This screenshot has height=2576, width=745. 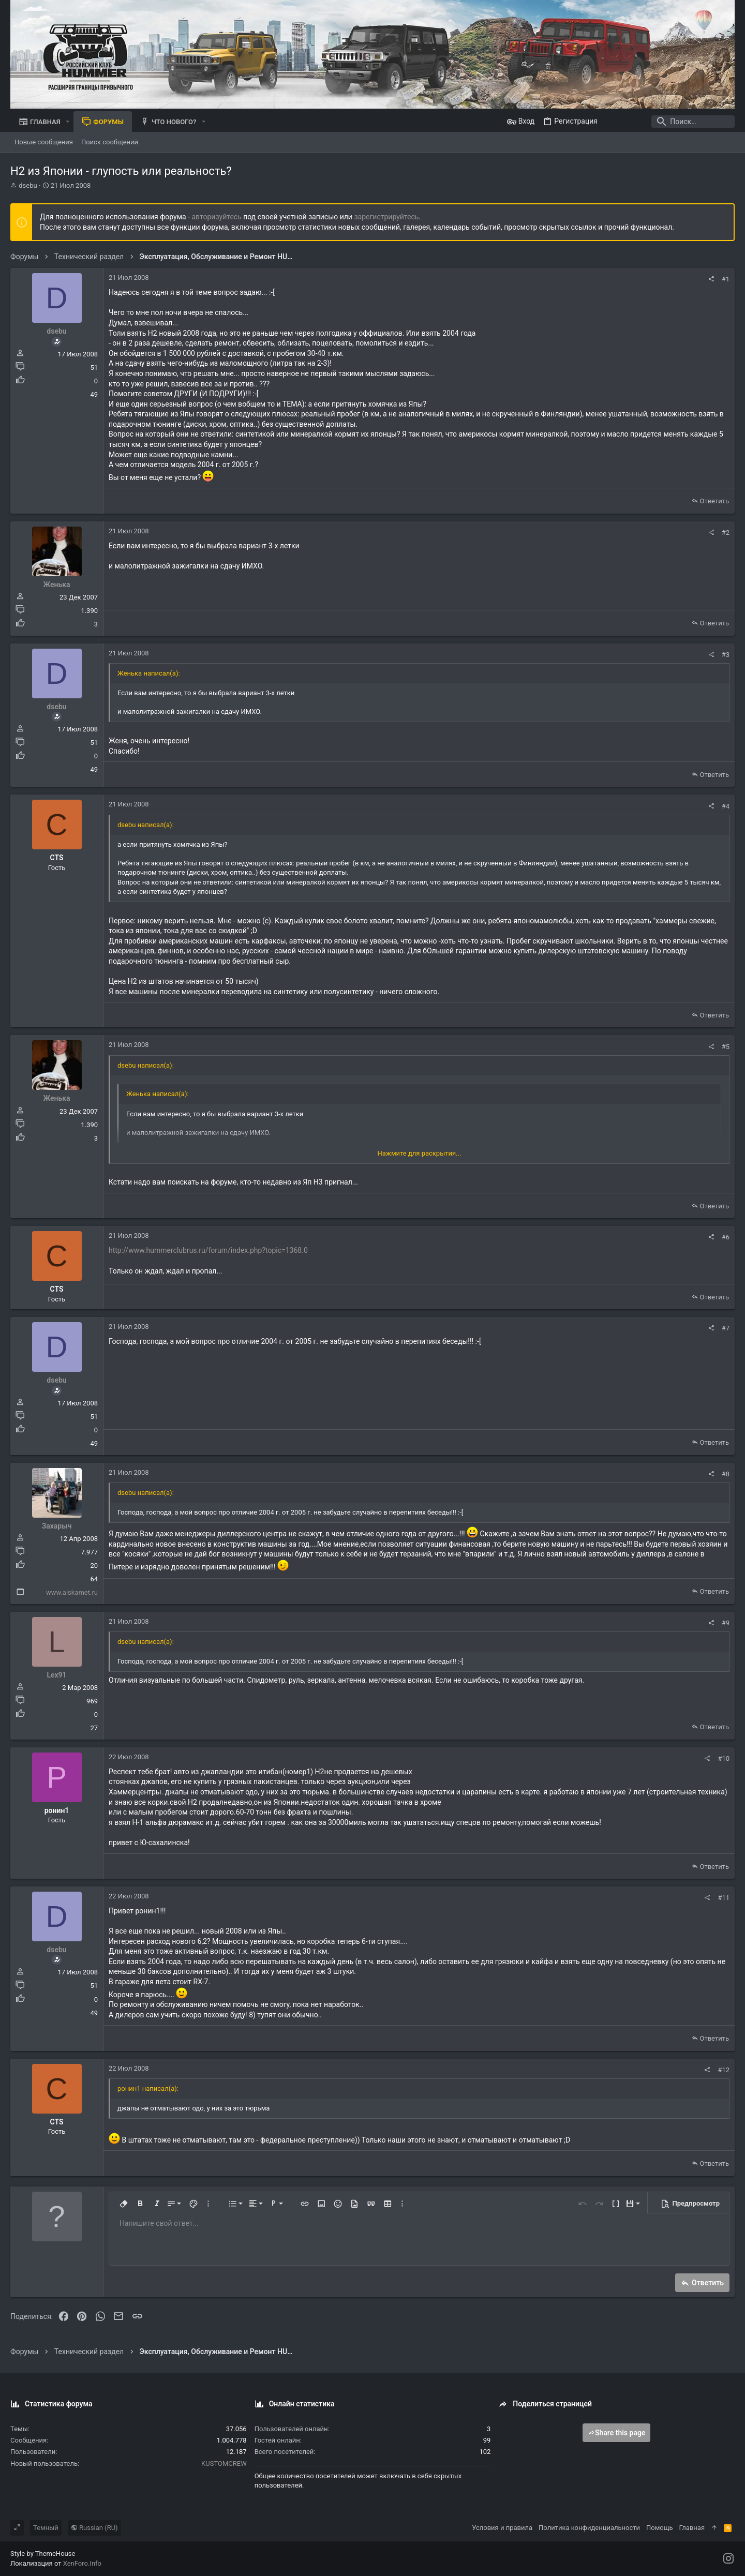 I want to click on Style by ThemeHouse, so click(x=42, y=2553).